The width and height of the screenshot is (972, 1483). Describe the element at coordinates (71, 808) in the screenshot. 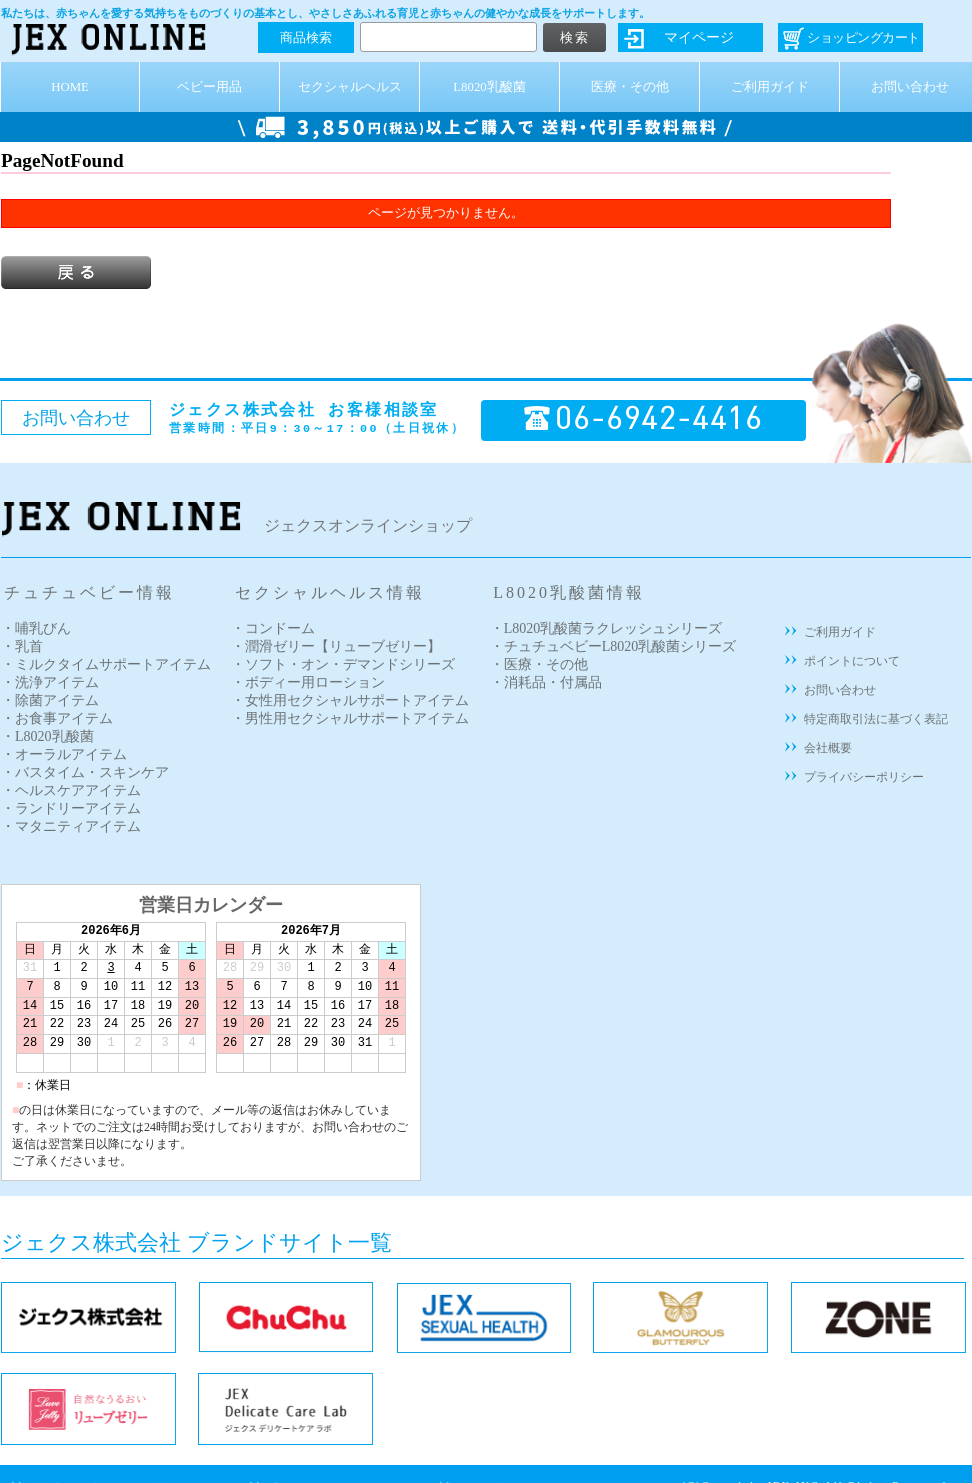

I see `・ランドリーアイテム` at that location.